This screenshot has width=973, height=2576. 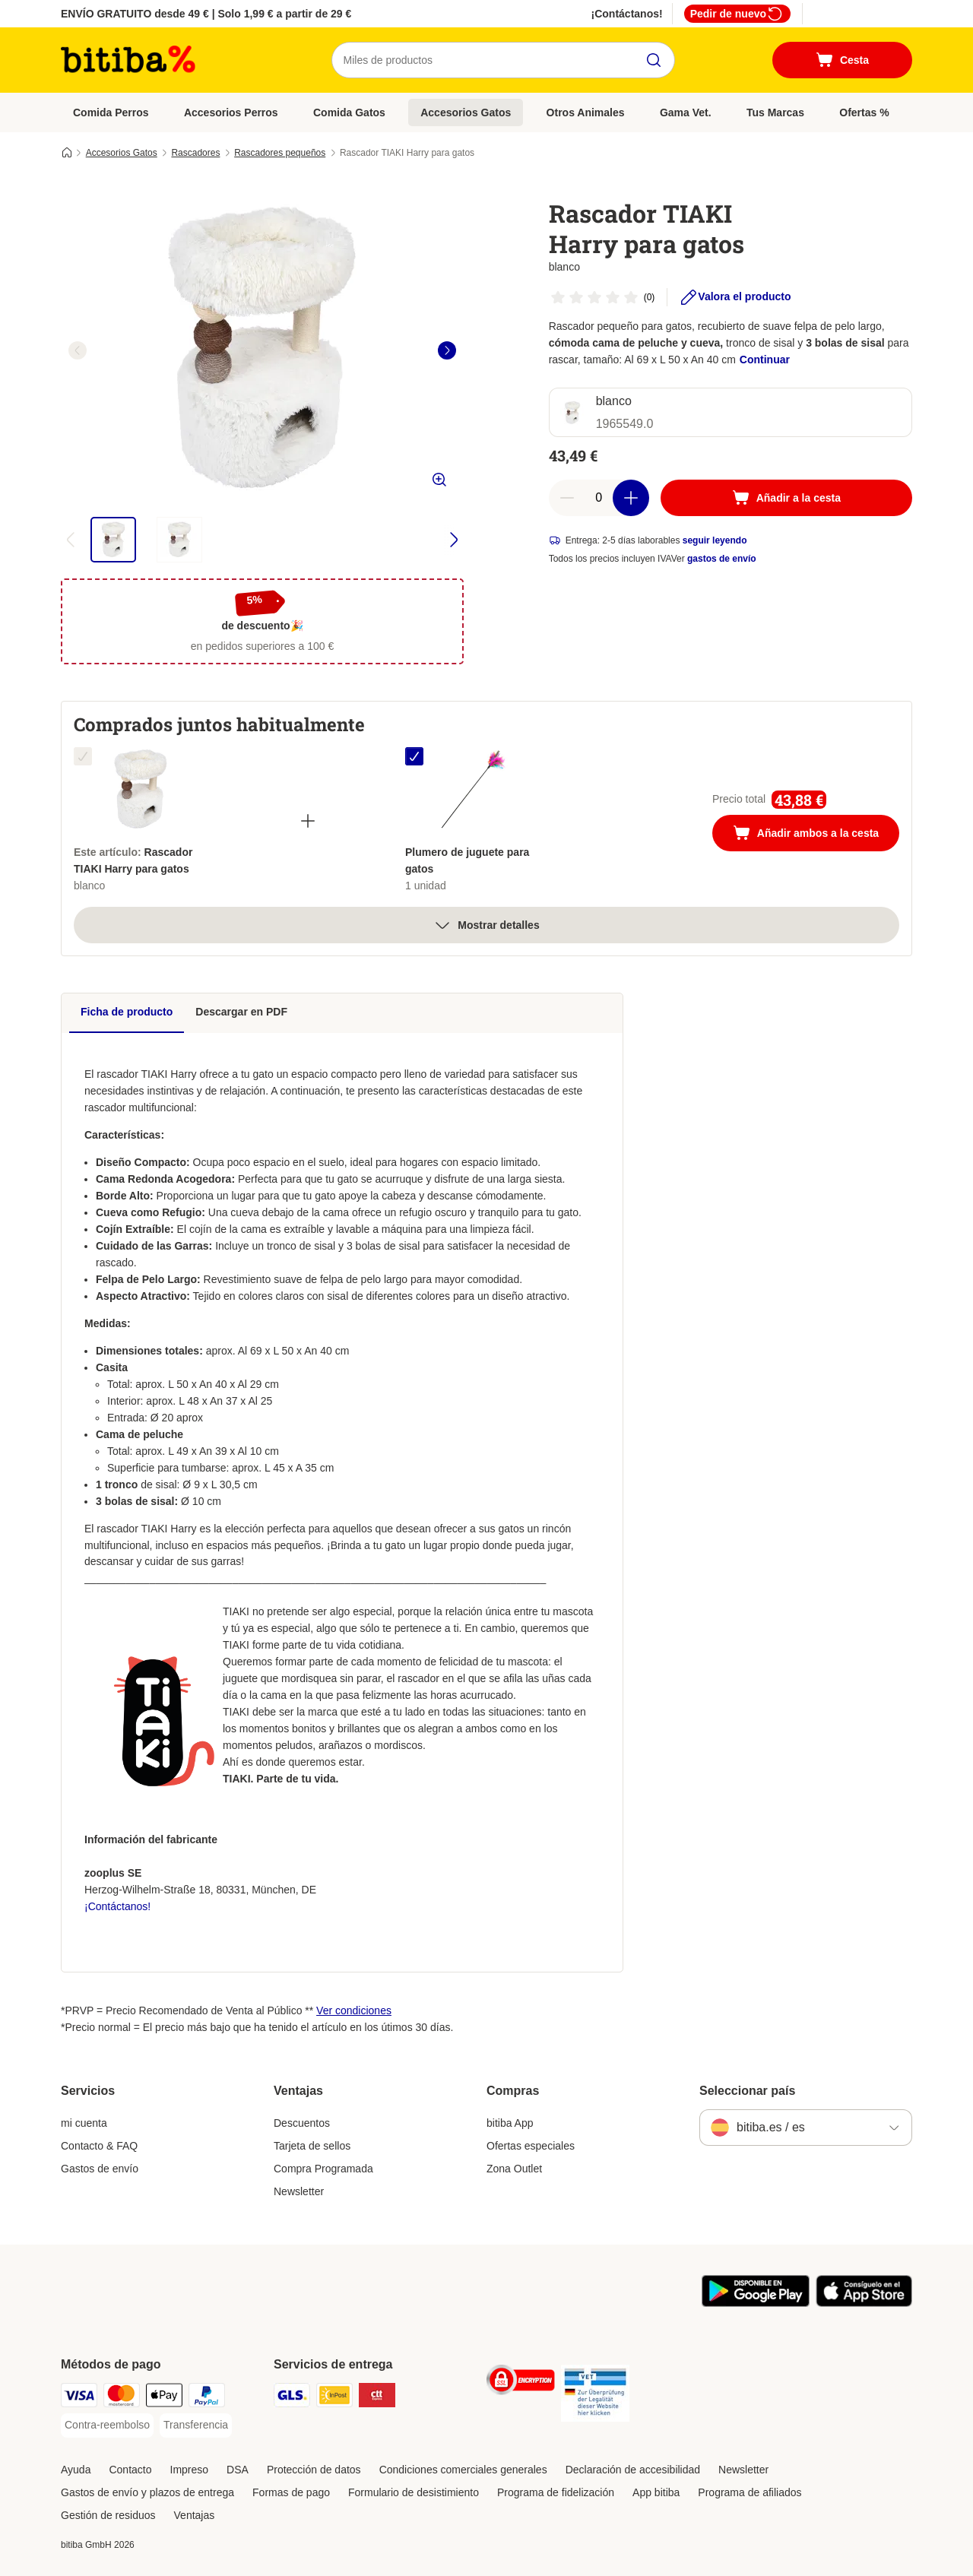 I want to click on Comida Perros, so click(x=111, y=112).